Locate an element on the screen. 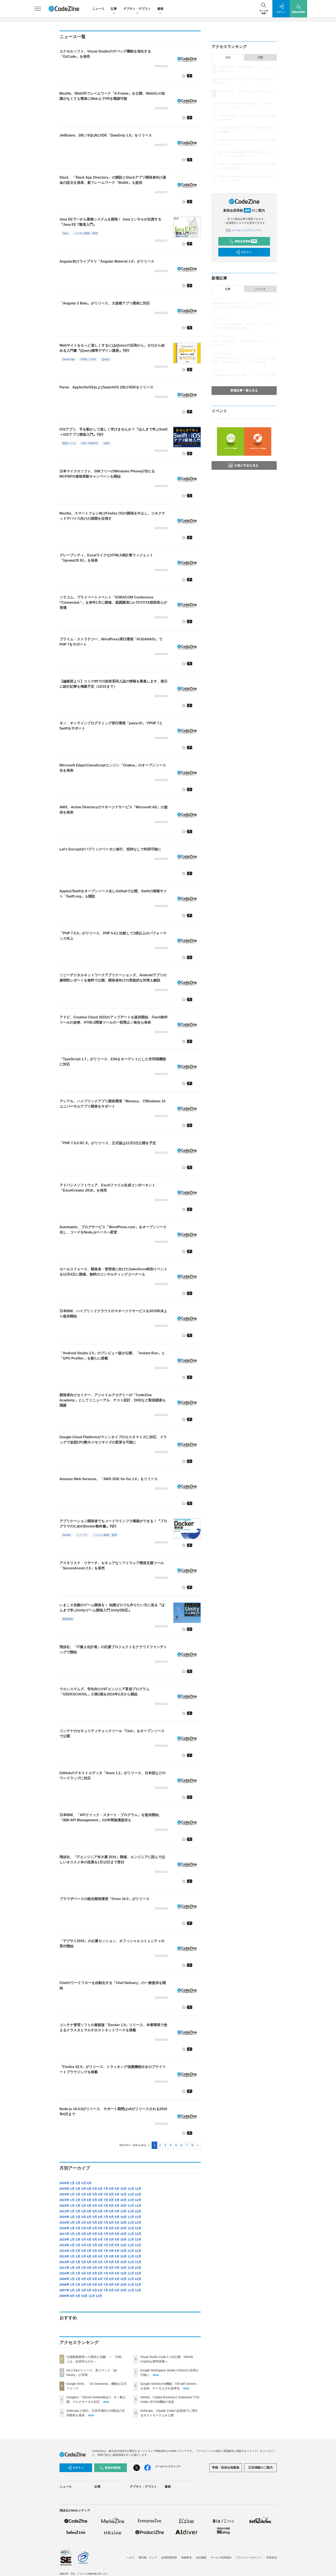 The width and height of the screenshot is (336, 2576). 2016年 is located at coordinates (64, 2239).